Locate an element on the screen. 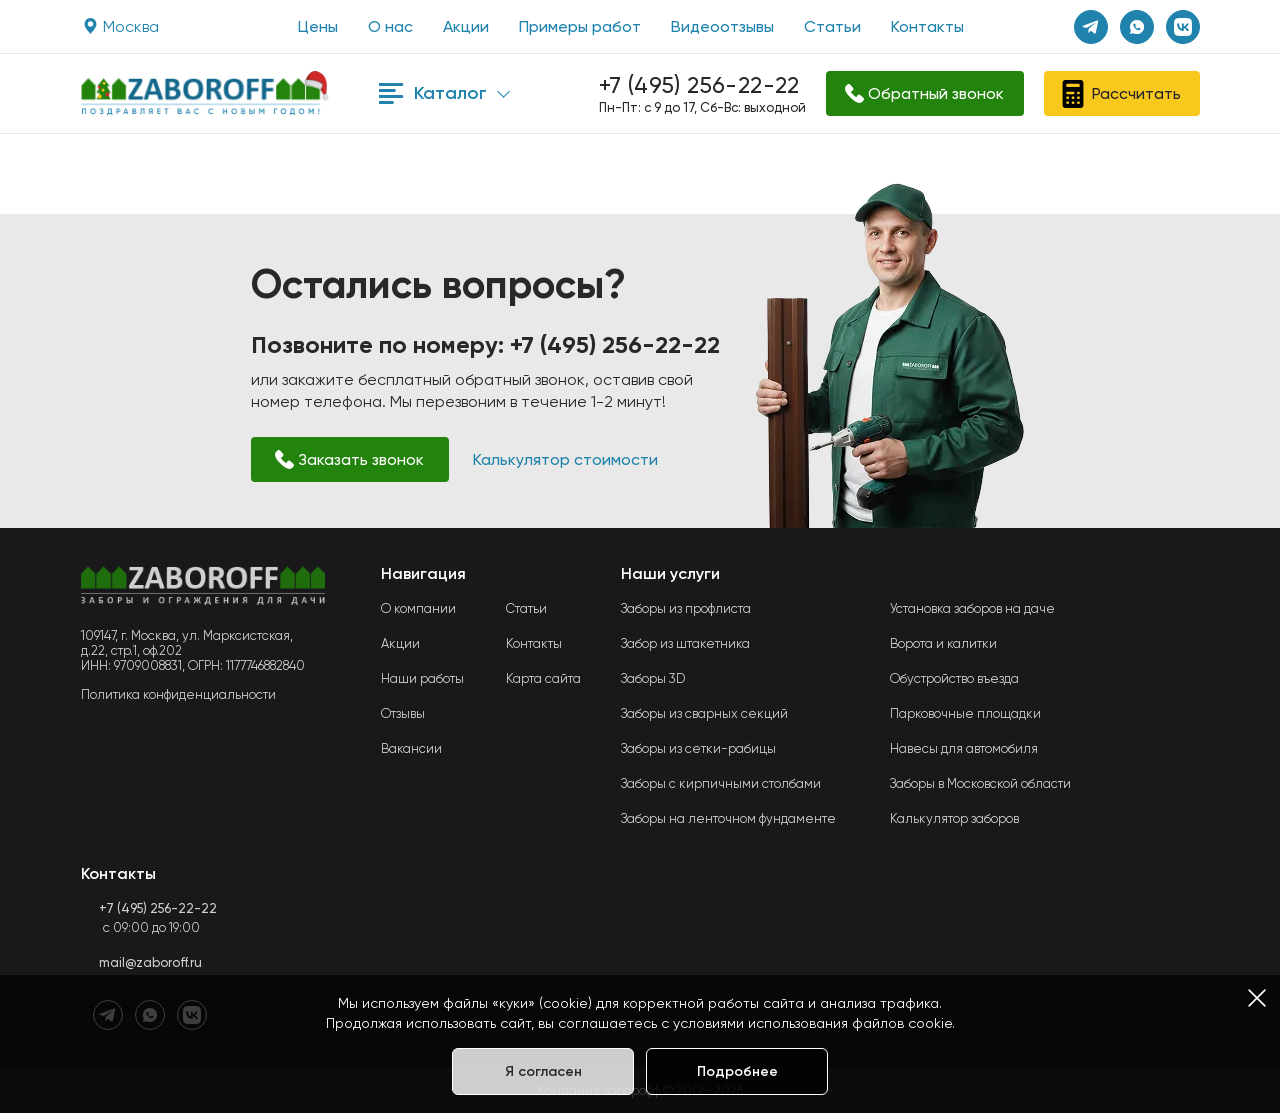 The image size is (1280, 1113). Заборы из сетки-рабицы is located at coordinates (698, 748).